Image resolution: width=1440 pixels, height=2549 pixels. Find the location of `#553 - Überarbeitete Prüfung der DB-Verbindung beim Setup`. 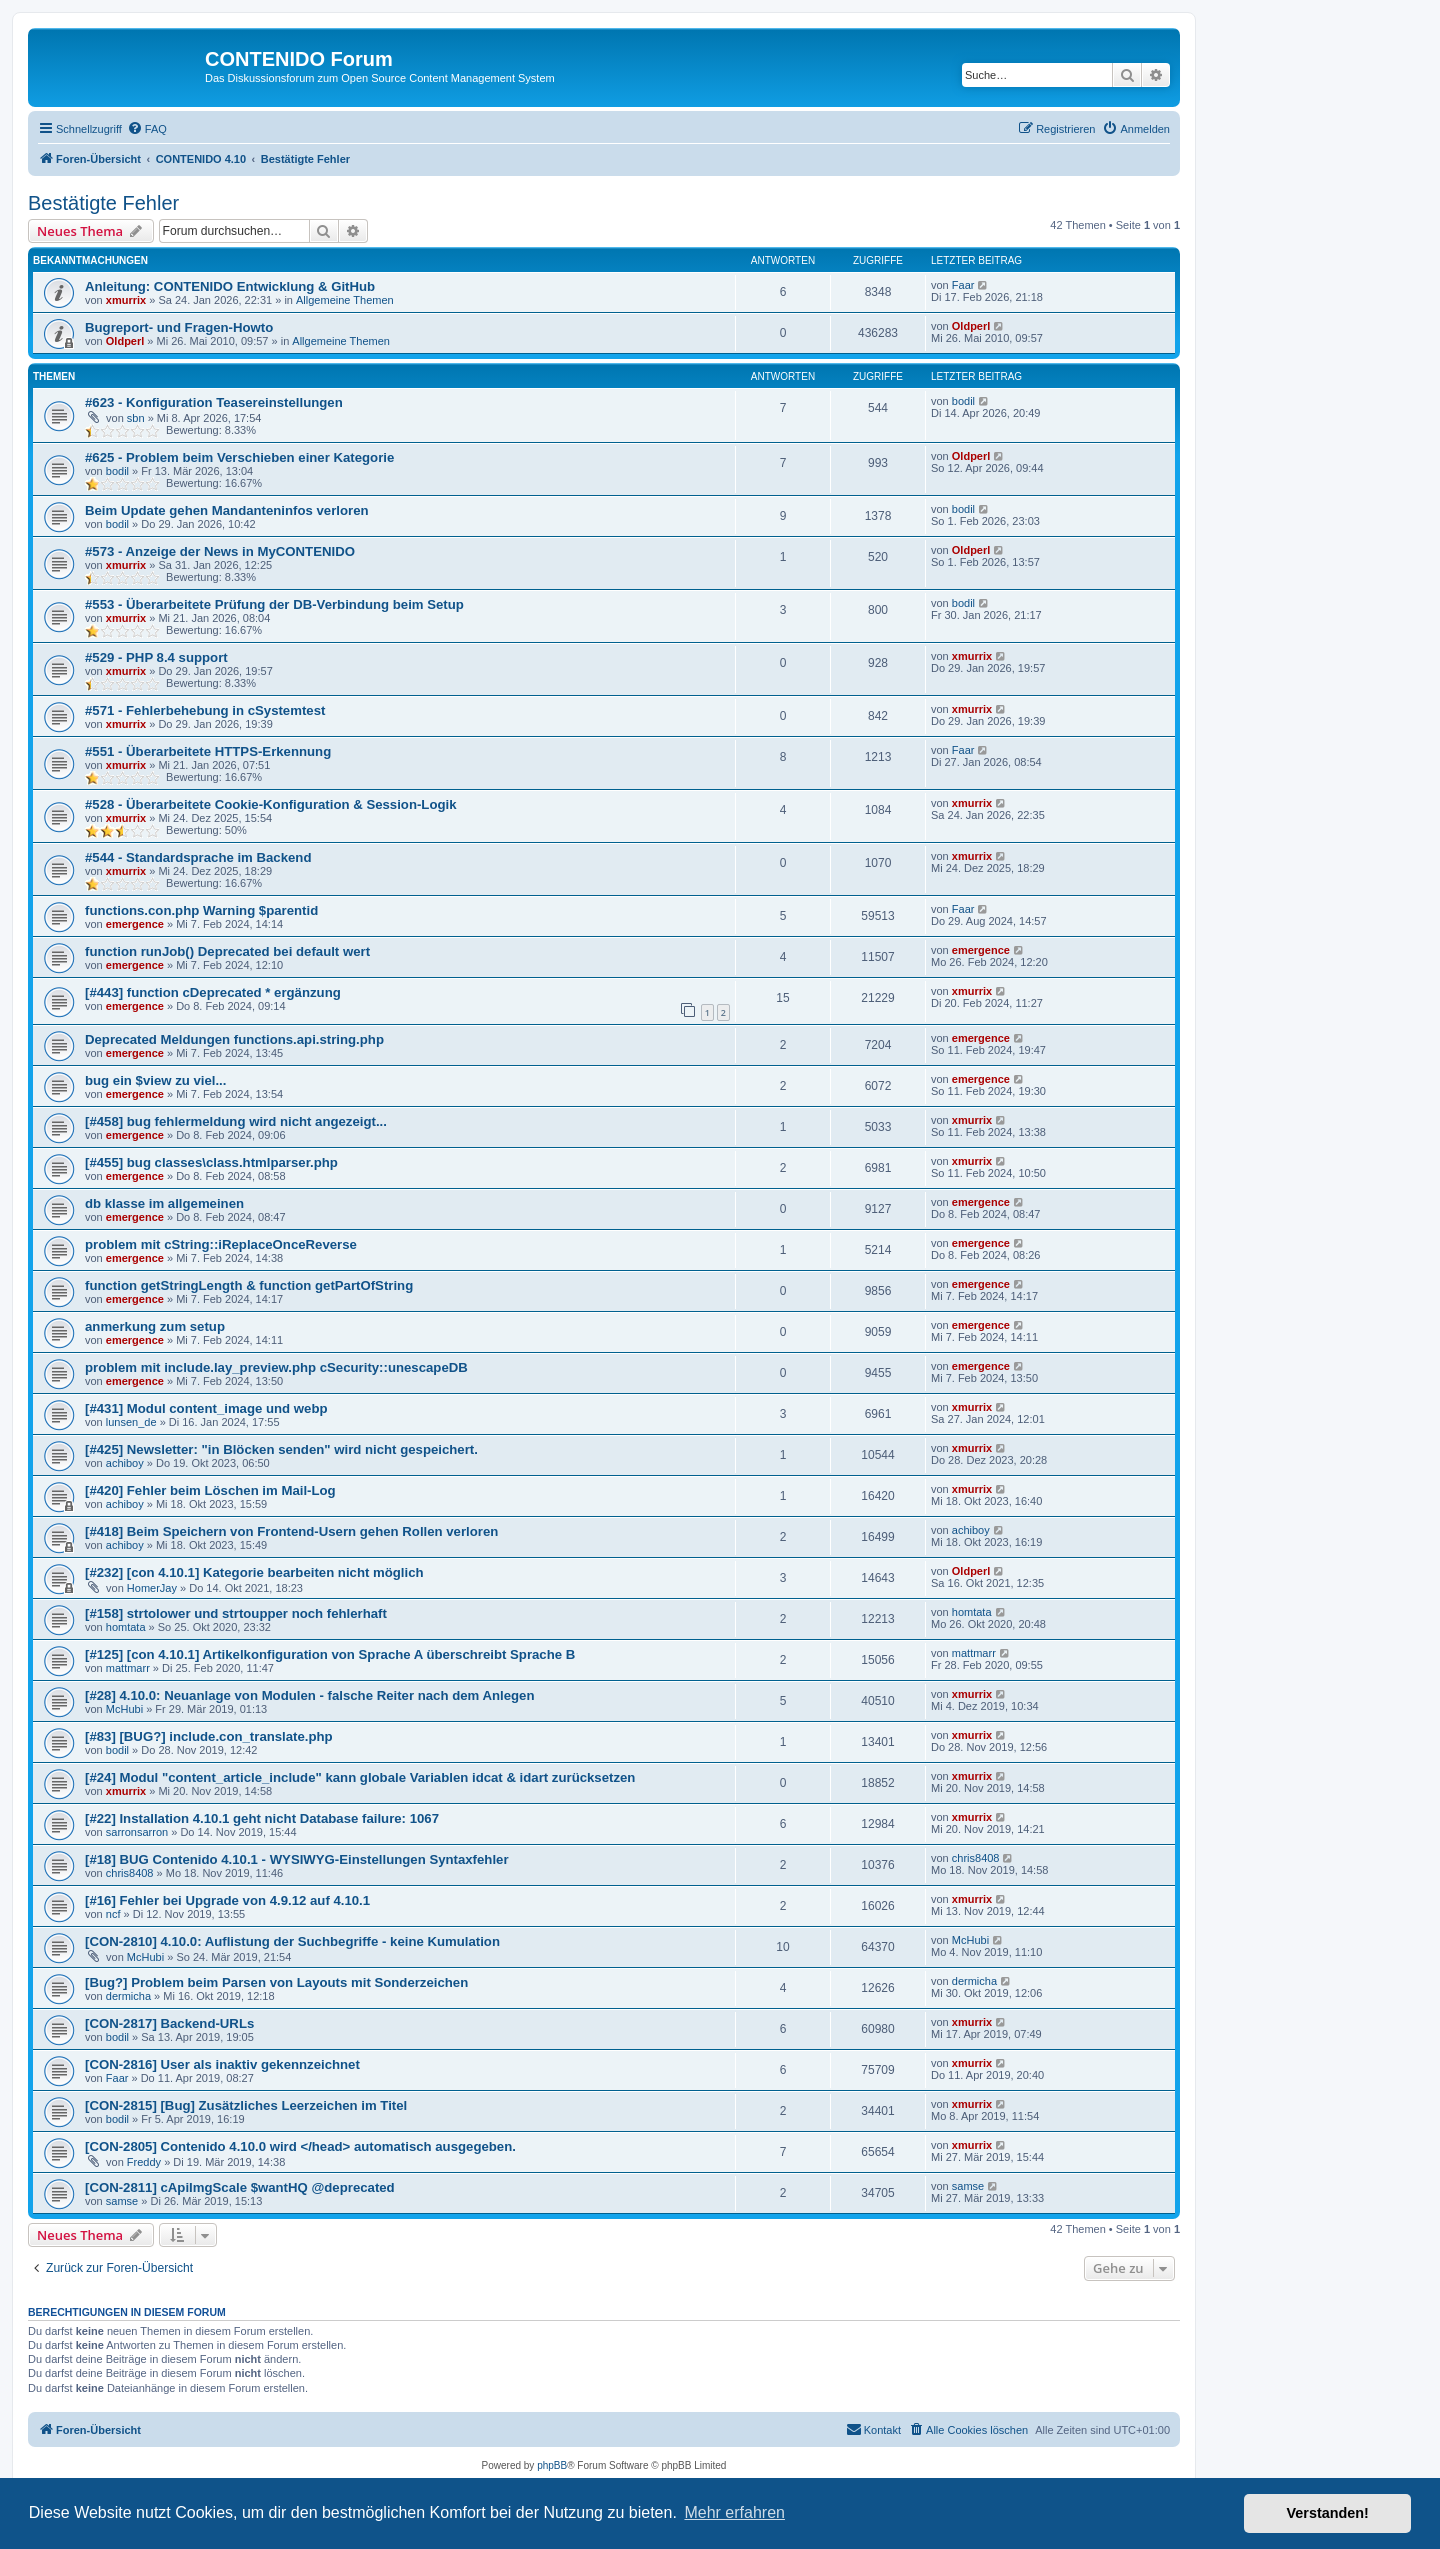

#553 - Überarbeitete Prüfung der DB-Verbindung beim Setup is located at coordinates (274, 604).